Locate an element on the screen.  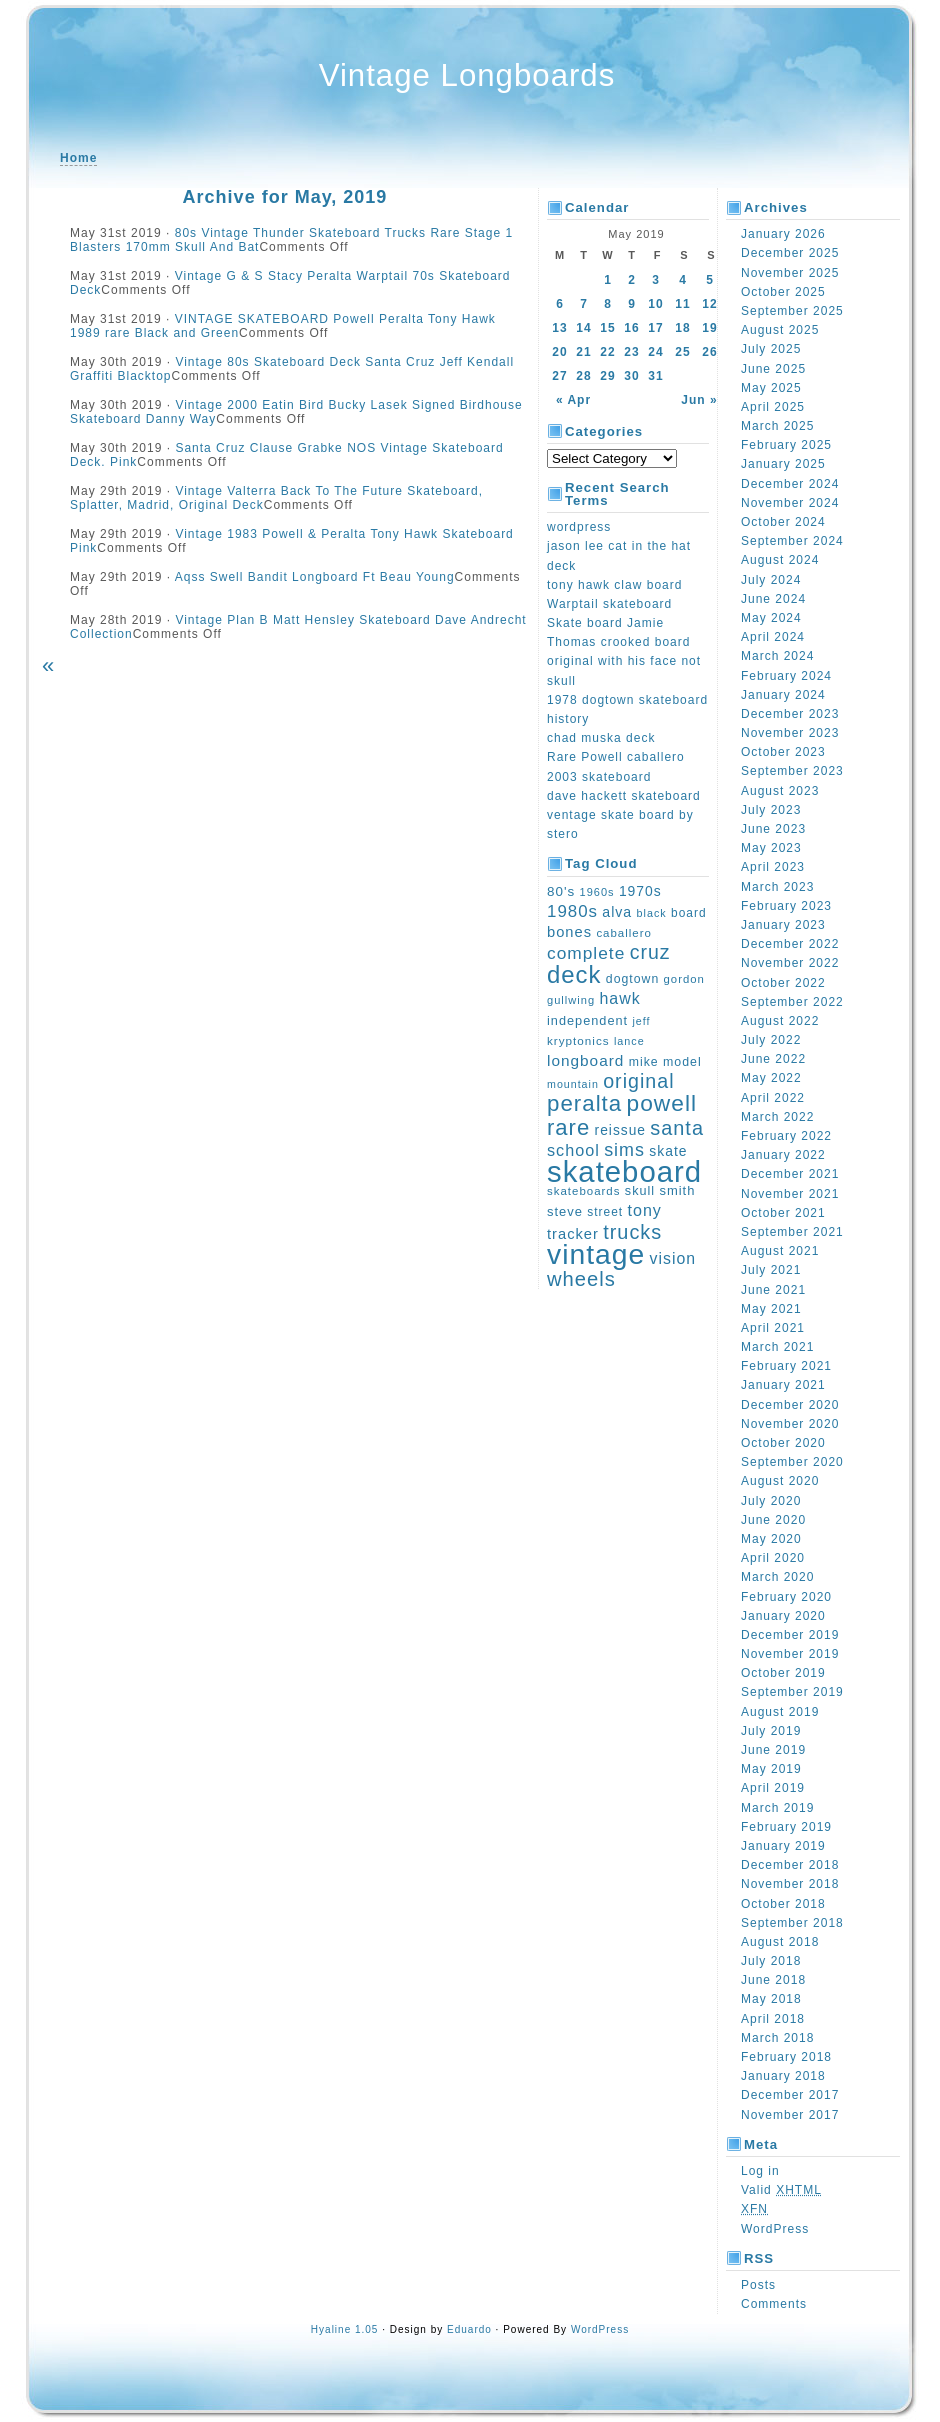
May 2024 is located at coordinates (771, 618).